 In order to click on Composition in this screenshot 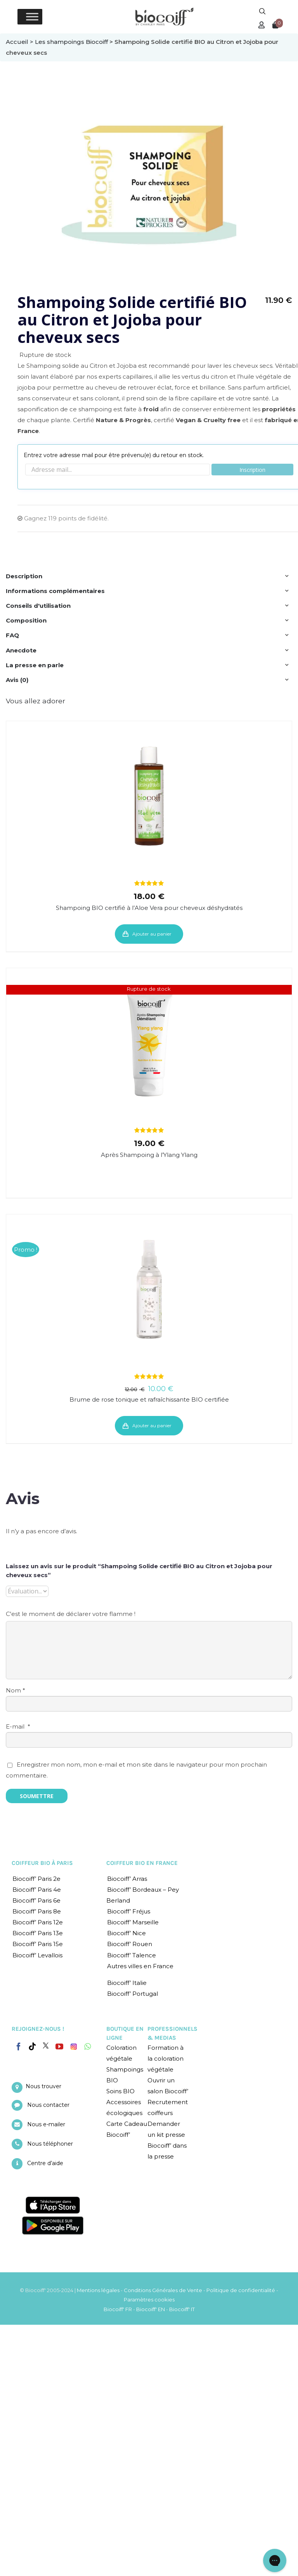, I will do `click(26, 620)`.